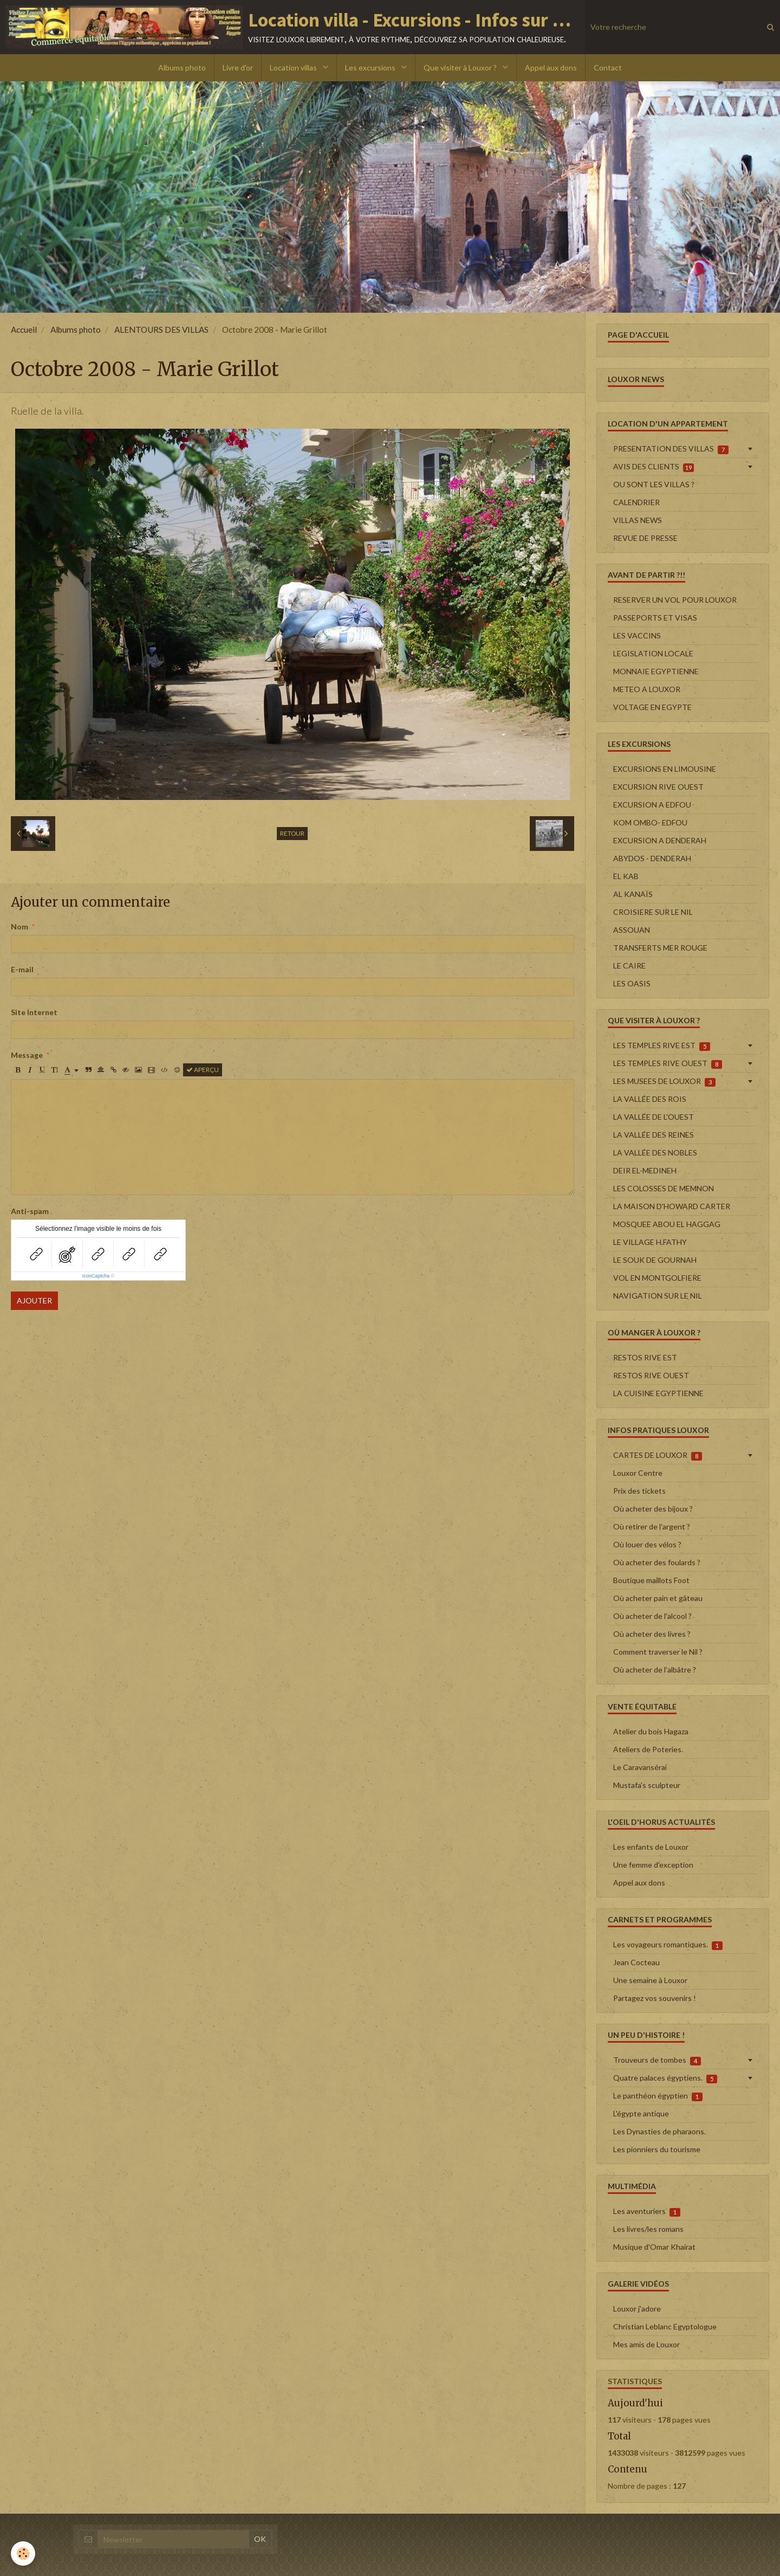  What do you see at coordinates (656, 2149) in the screenshot?
I see `Les pionniers du tourisme` at bounding box center [656, 2149].